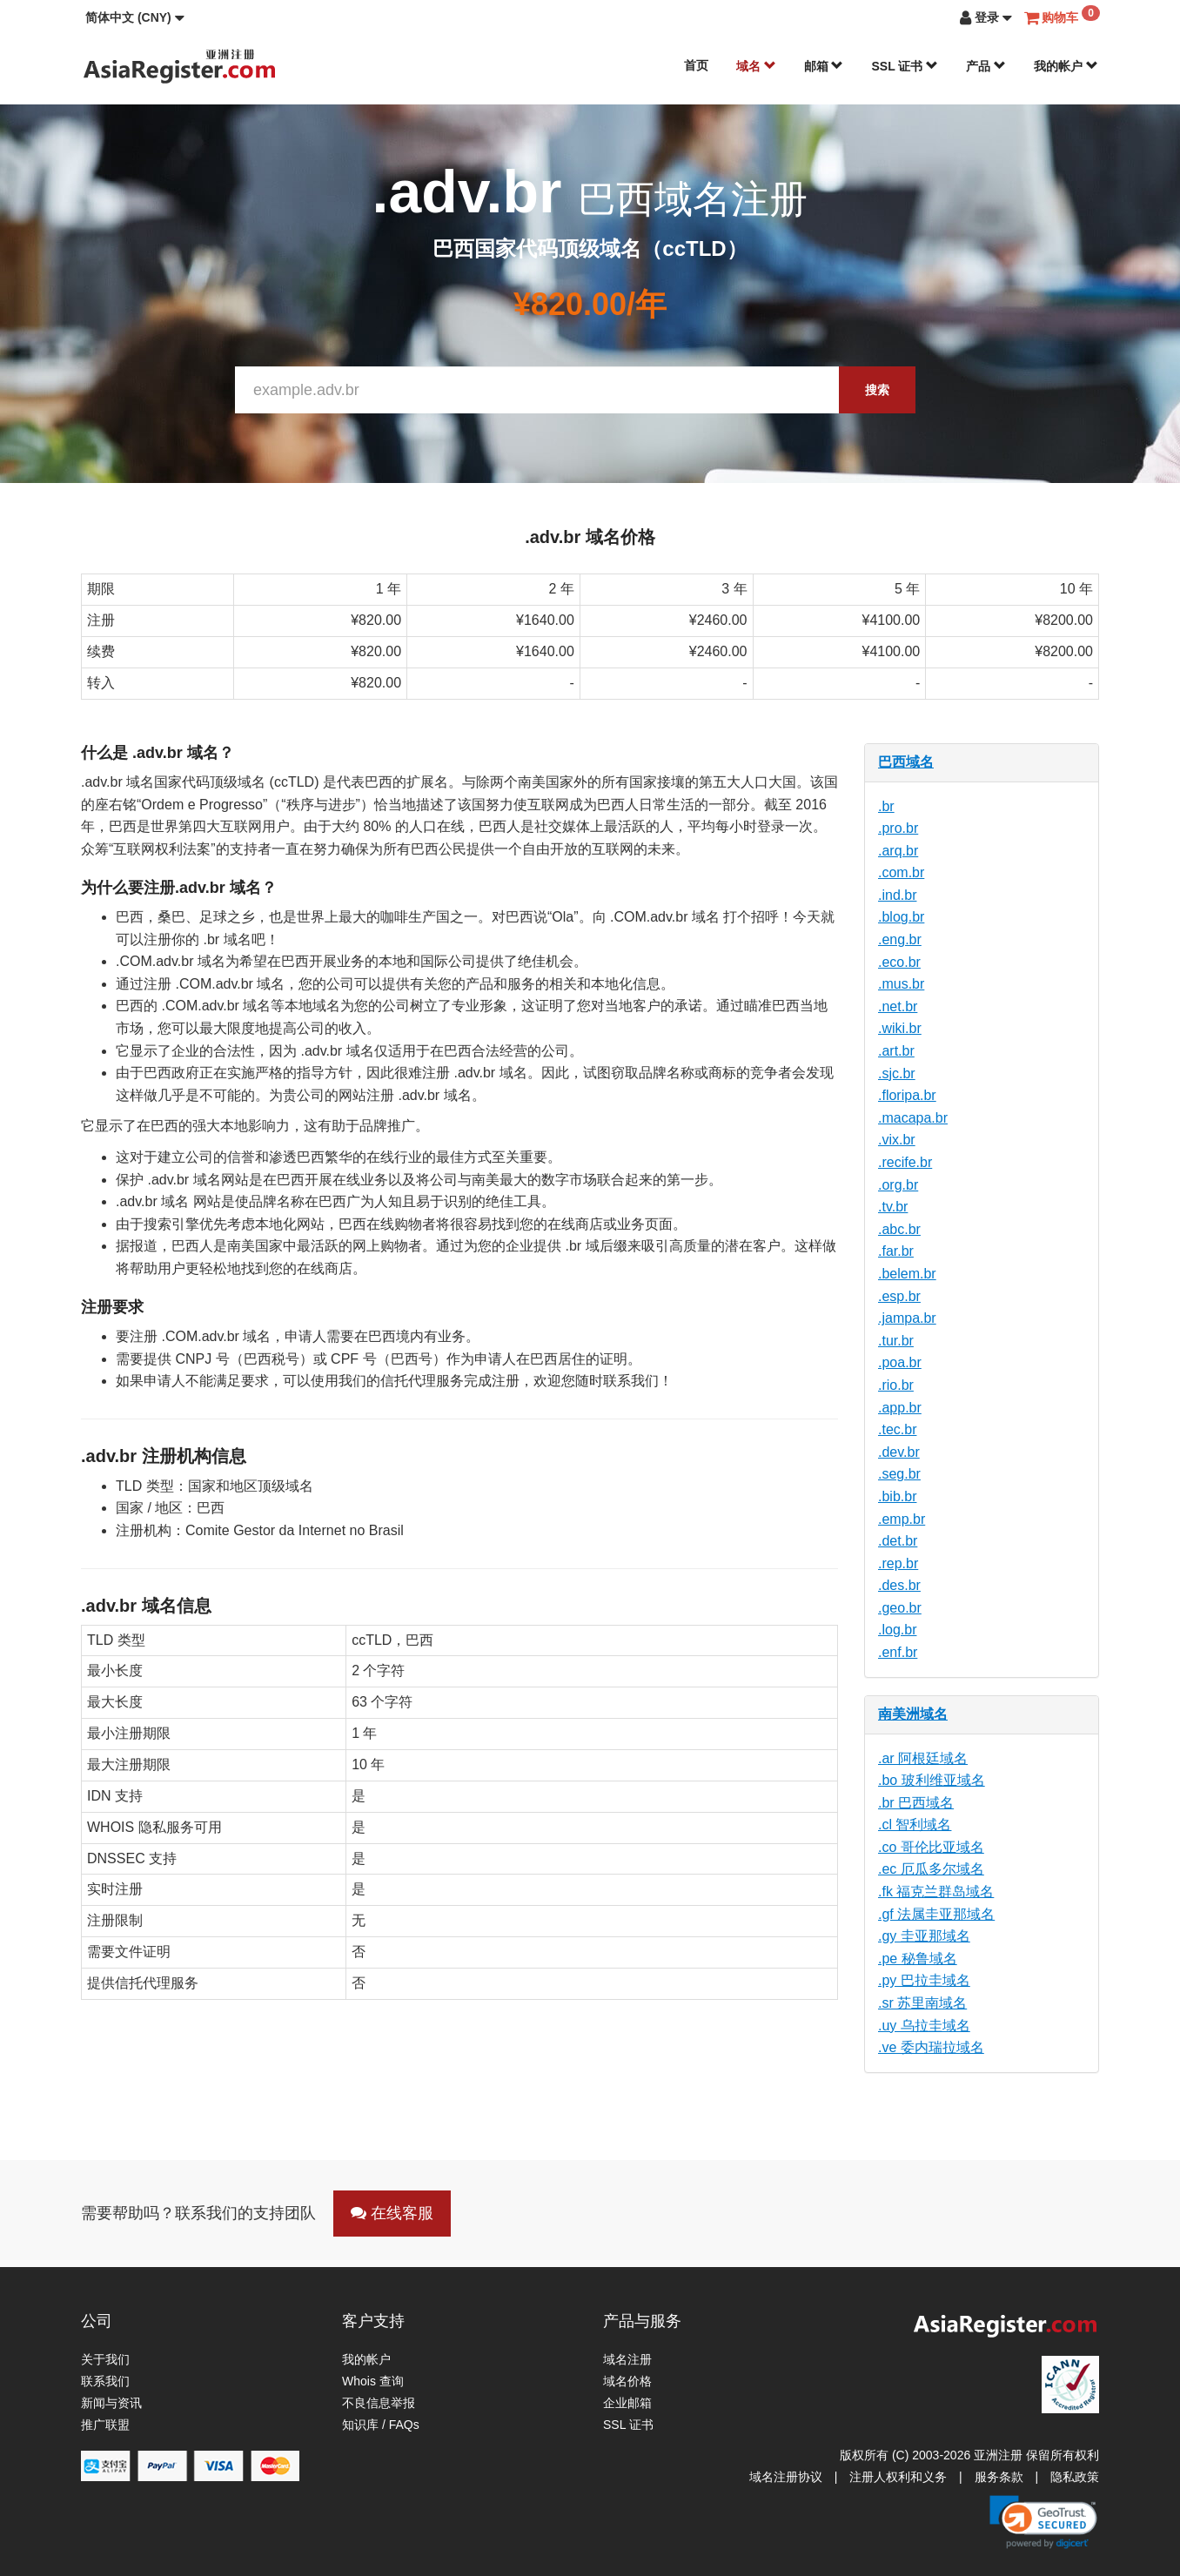 This screenshot has height=2576, width=1180. Describe the element at coordinates (931, 1869) in the screenshot. I see `.ec 厄瓜多尔域名` at that location.